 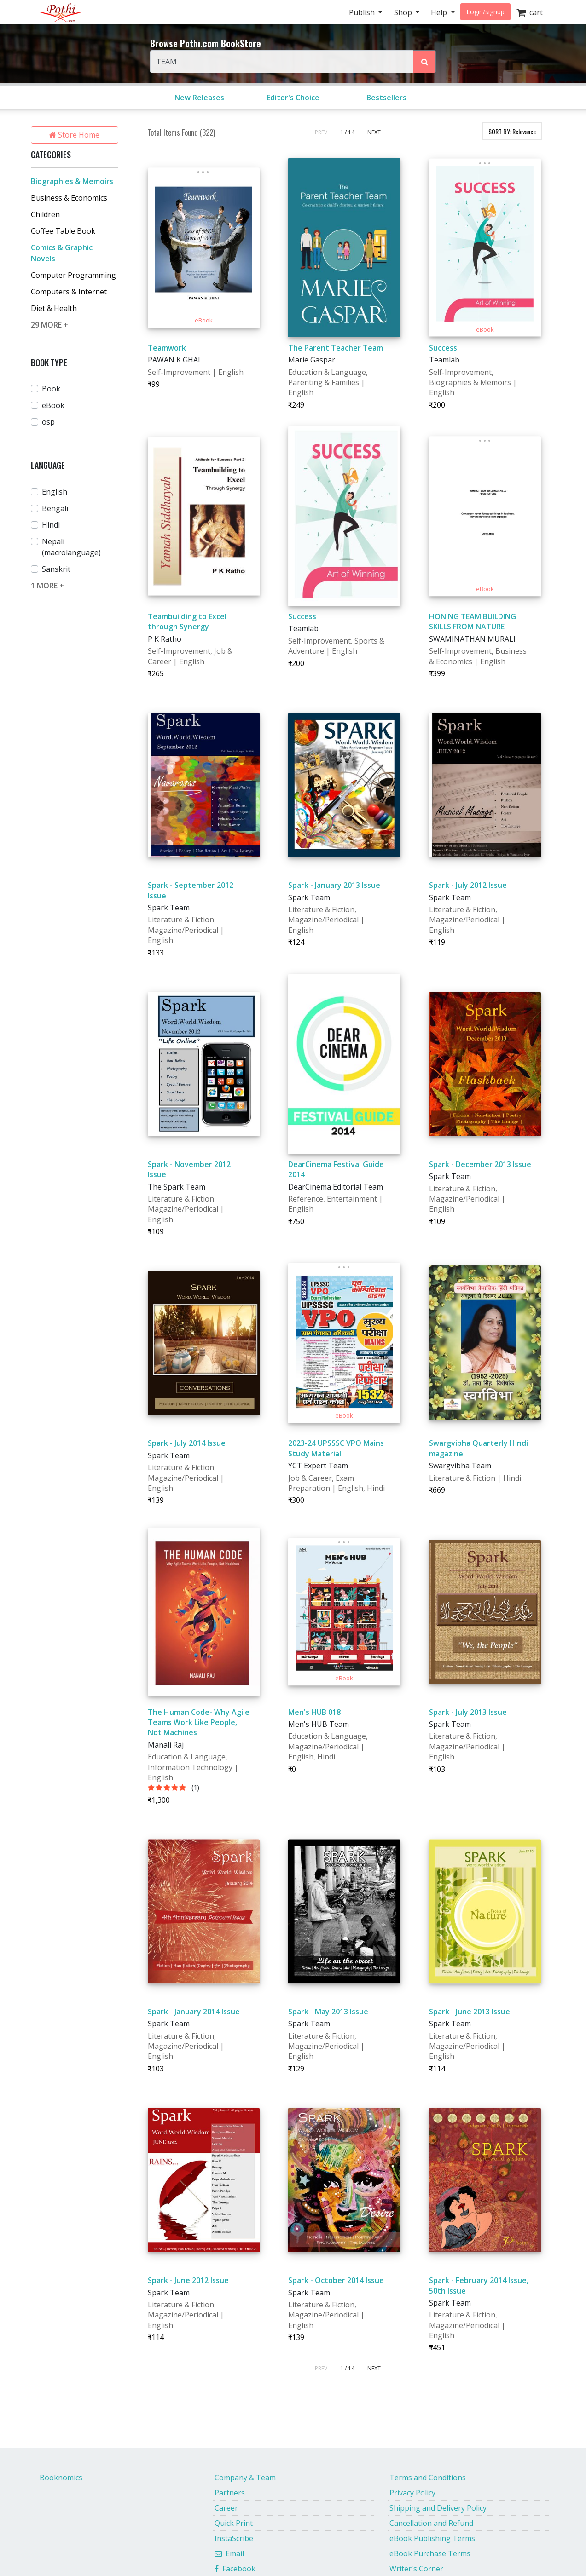 I want to click on New Releases, so click(x=199, y=97).